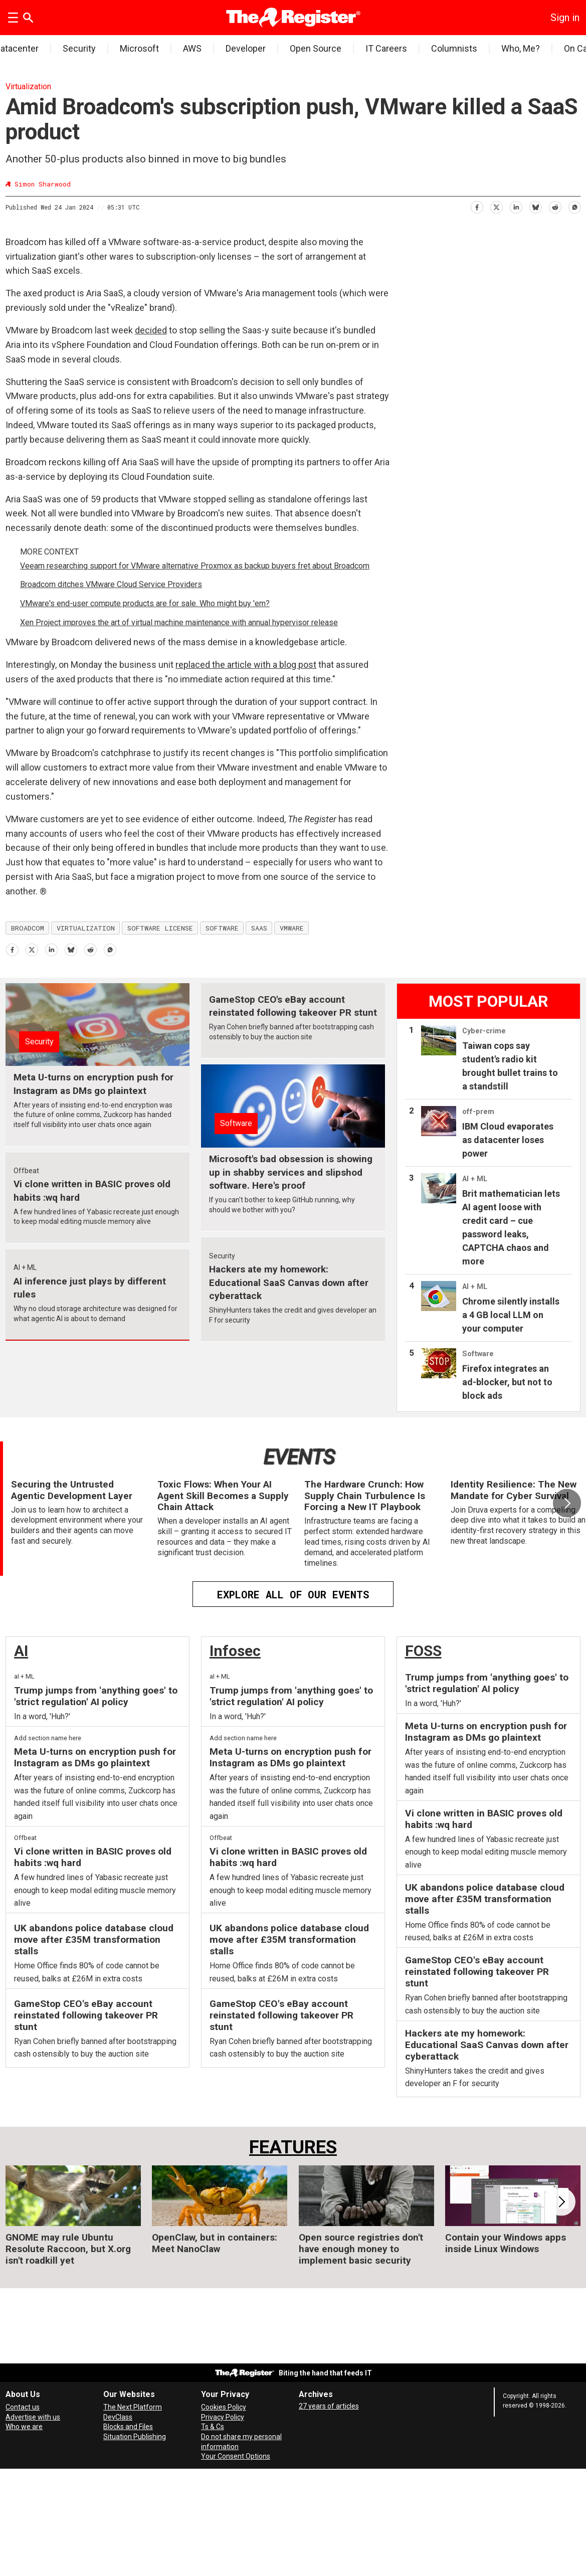 This screenshot has width=586, height=2576. I want to click on Sign in, so click(564, 18).